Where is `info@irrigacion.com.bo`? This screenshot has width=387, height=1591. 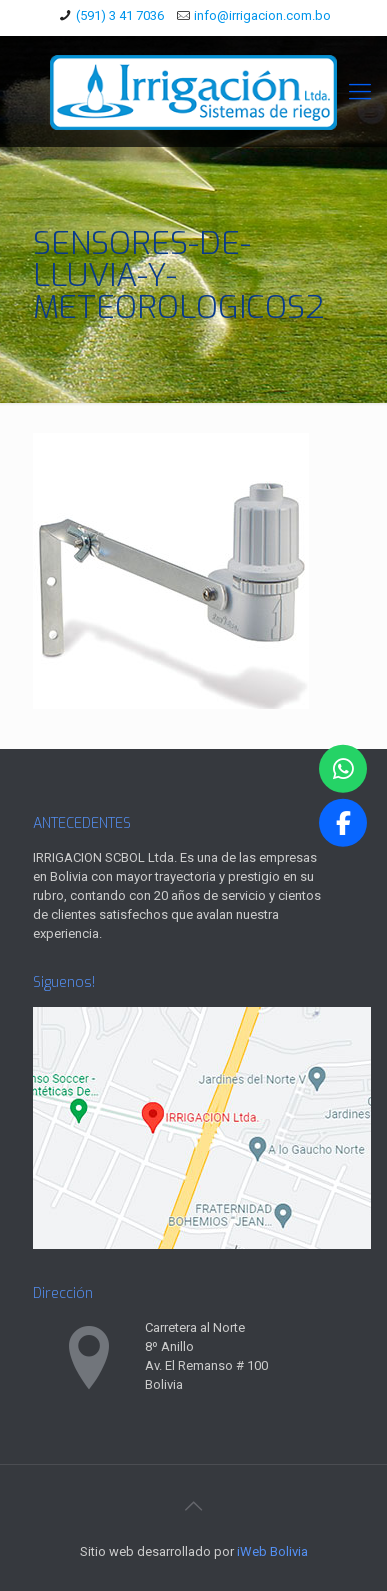
info@irrigacion.com.bo is located at coordinates (262, 15).